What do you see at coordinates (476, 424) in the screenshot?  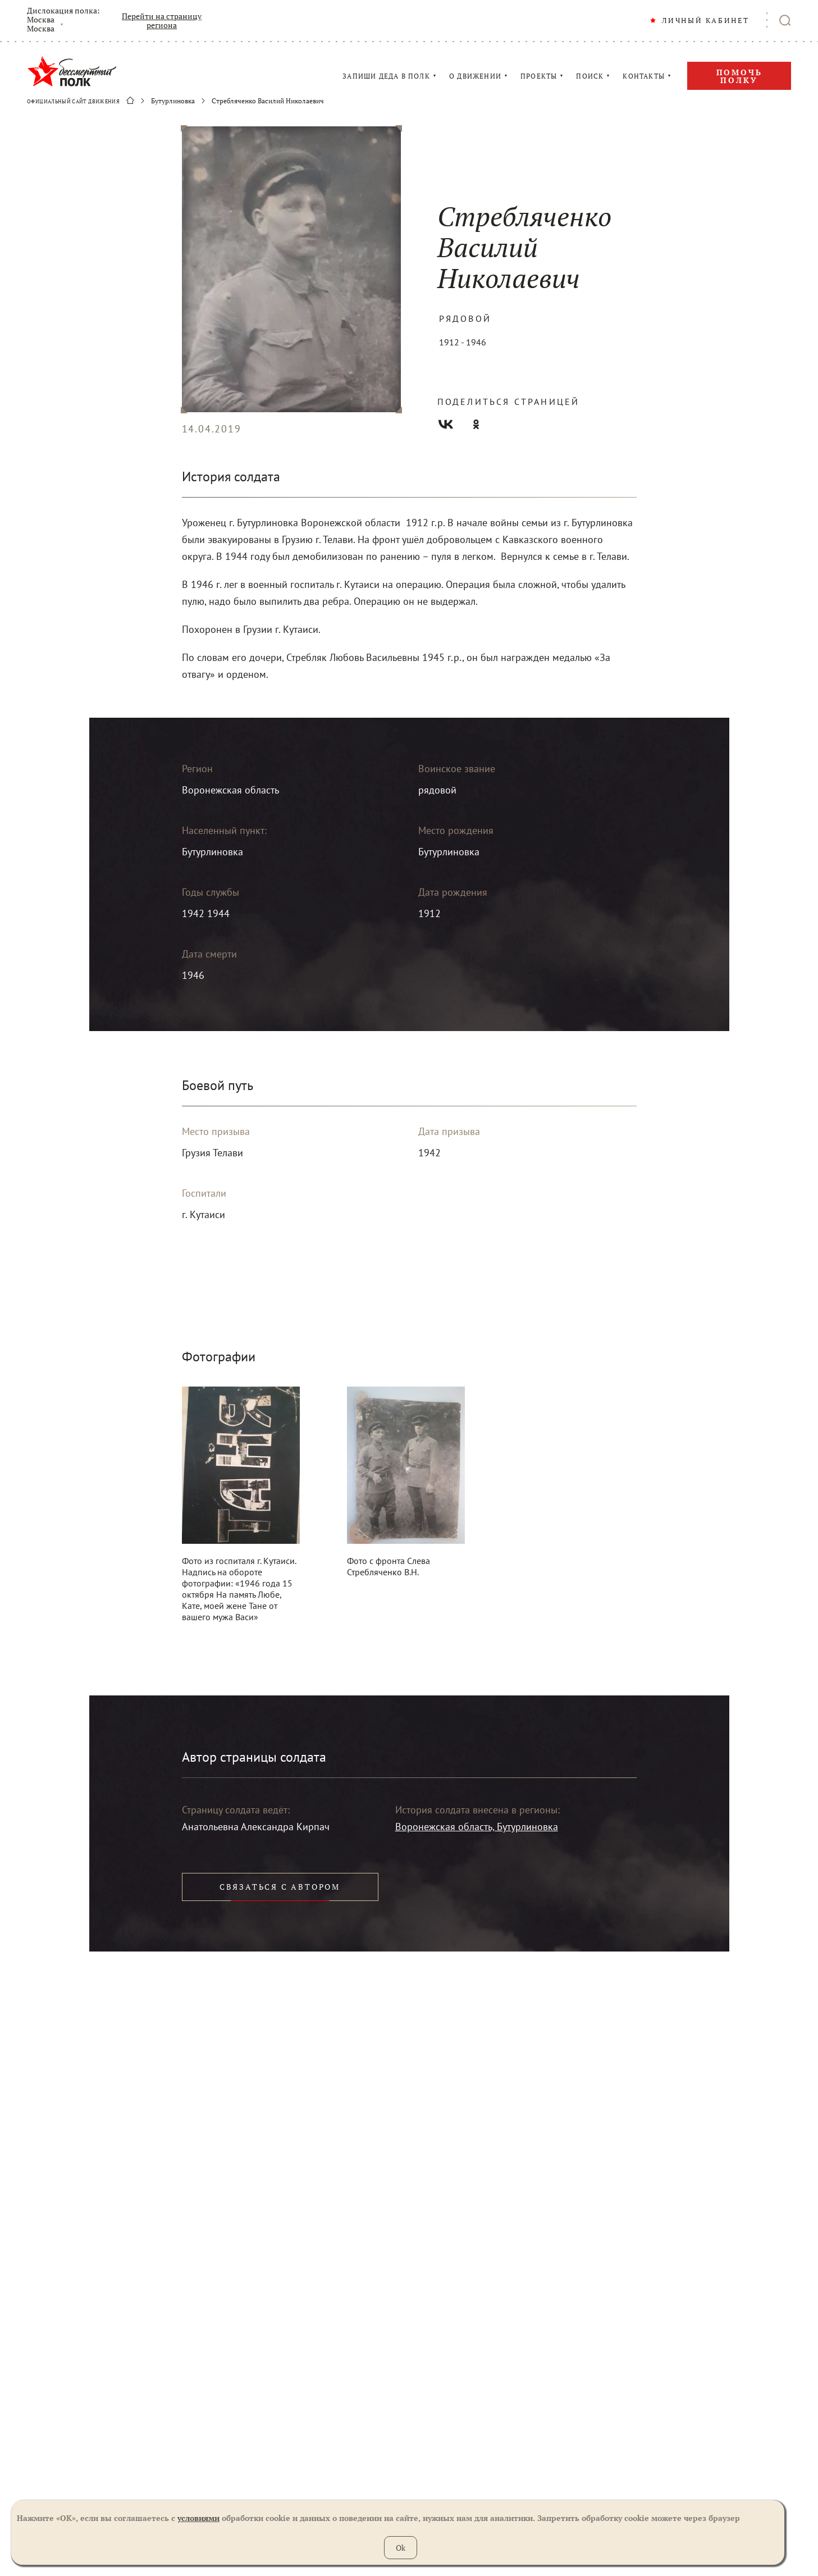 I see `Одноклассники` at bounding box center [476, 424].